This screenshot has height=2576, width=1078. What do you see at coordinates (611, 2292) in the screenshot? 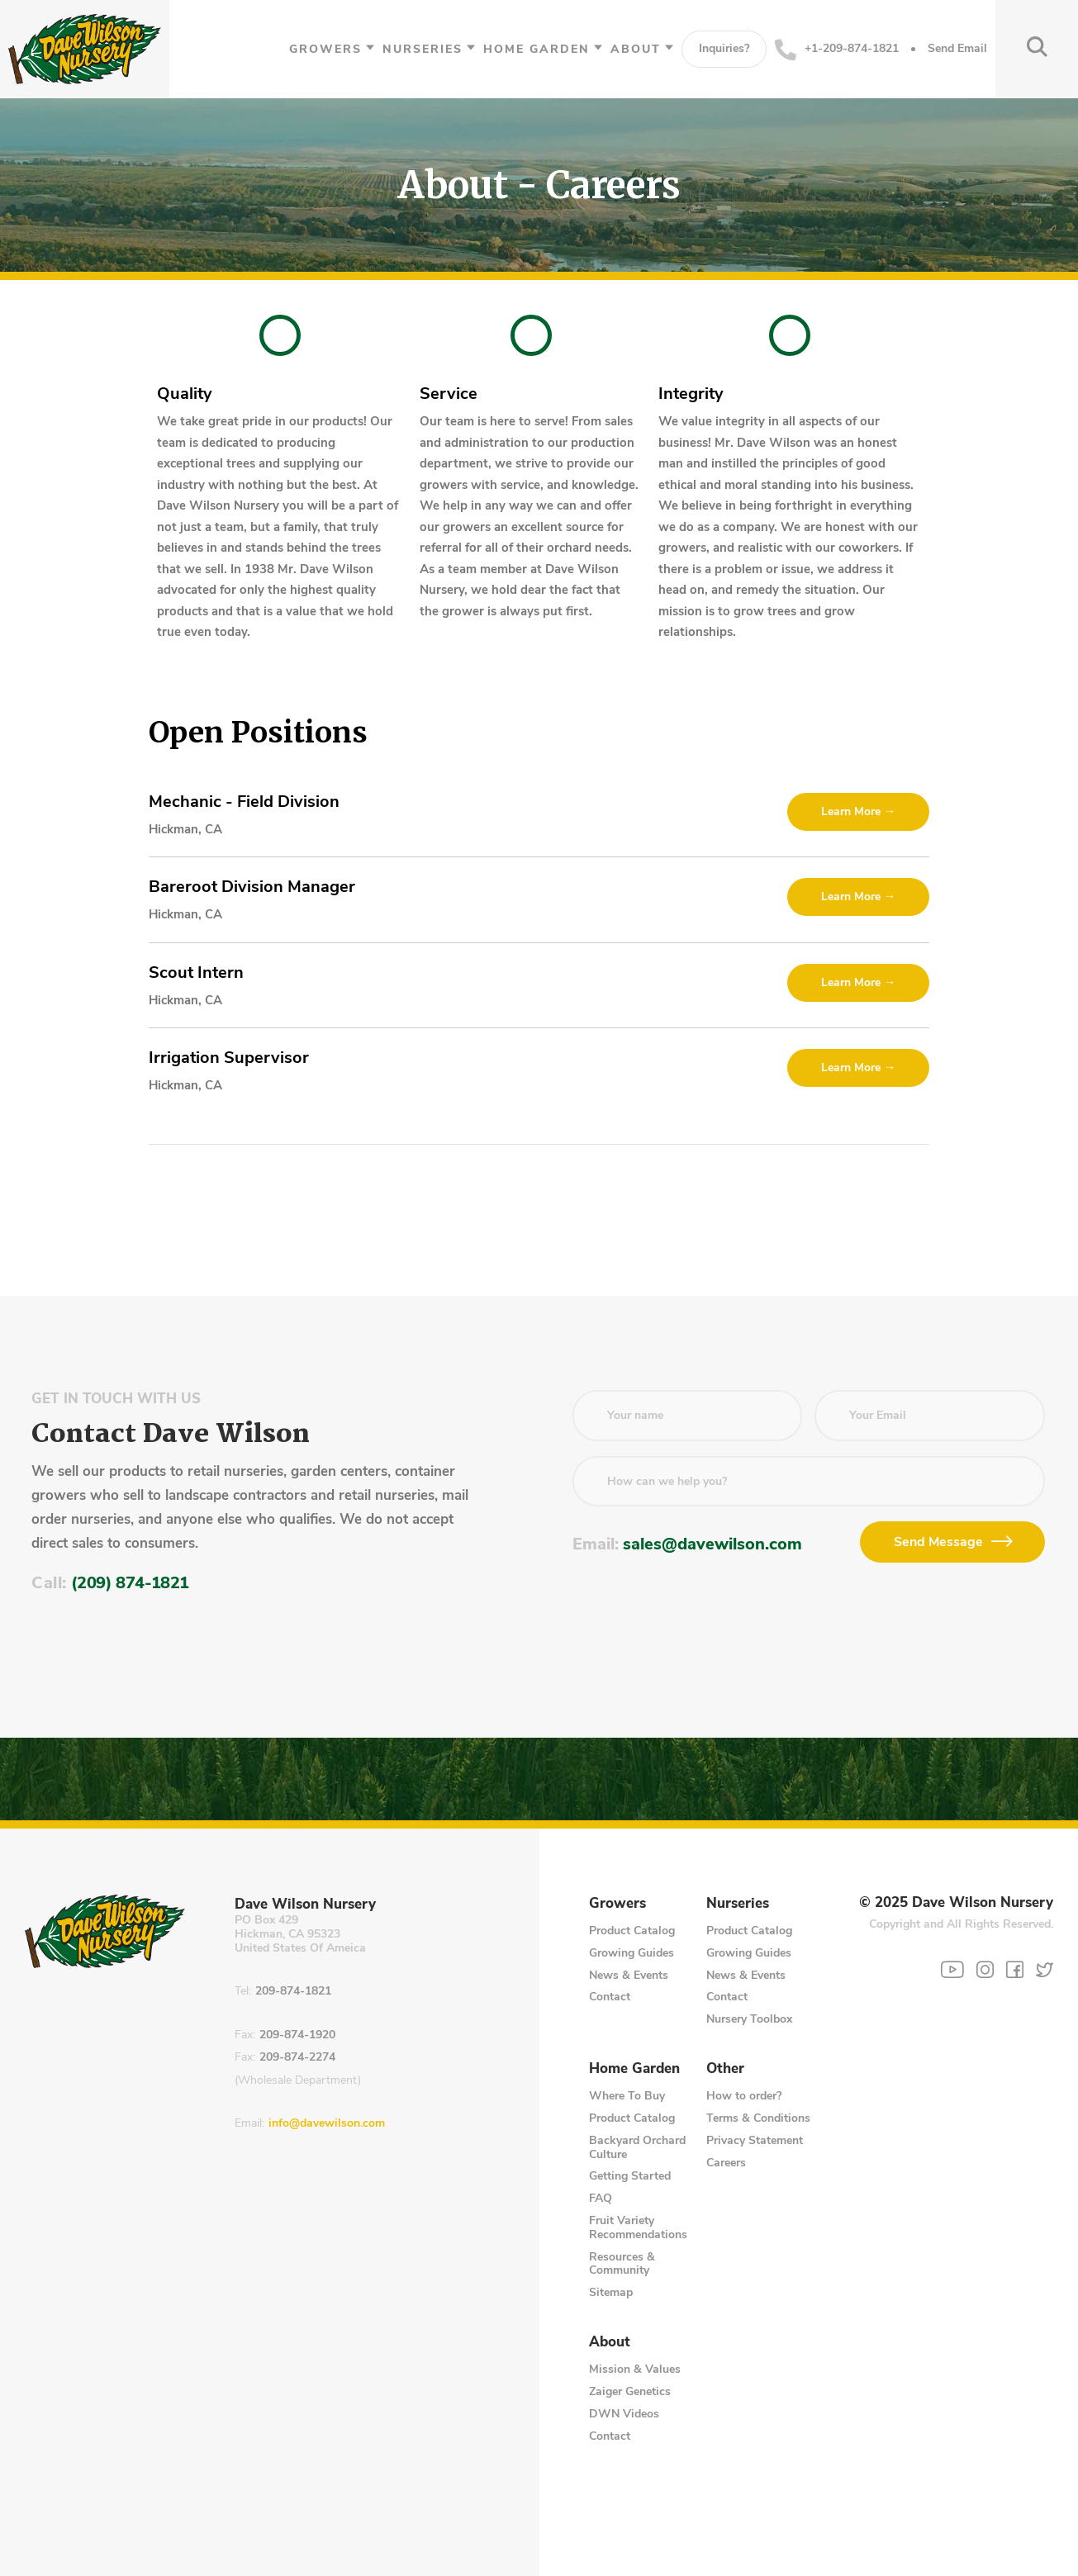
I see `Sitemap` at bounding box center [611, 2292].